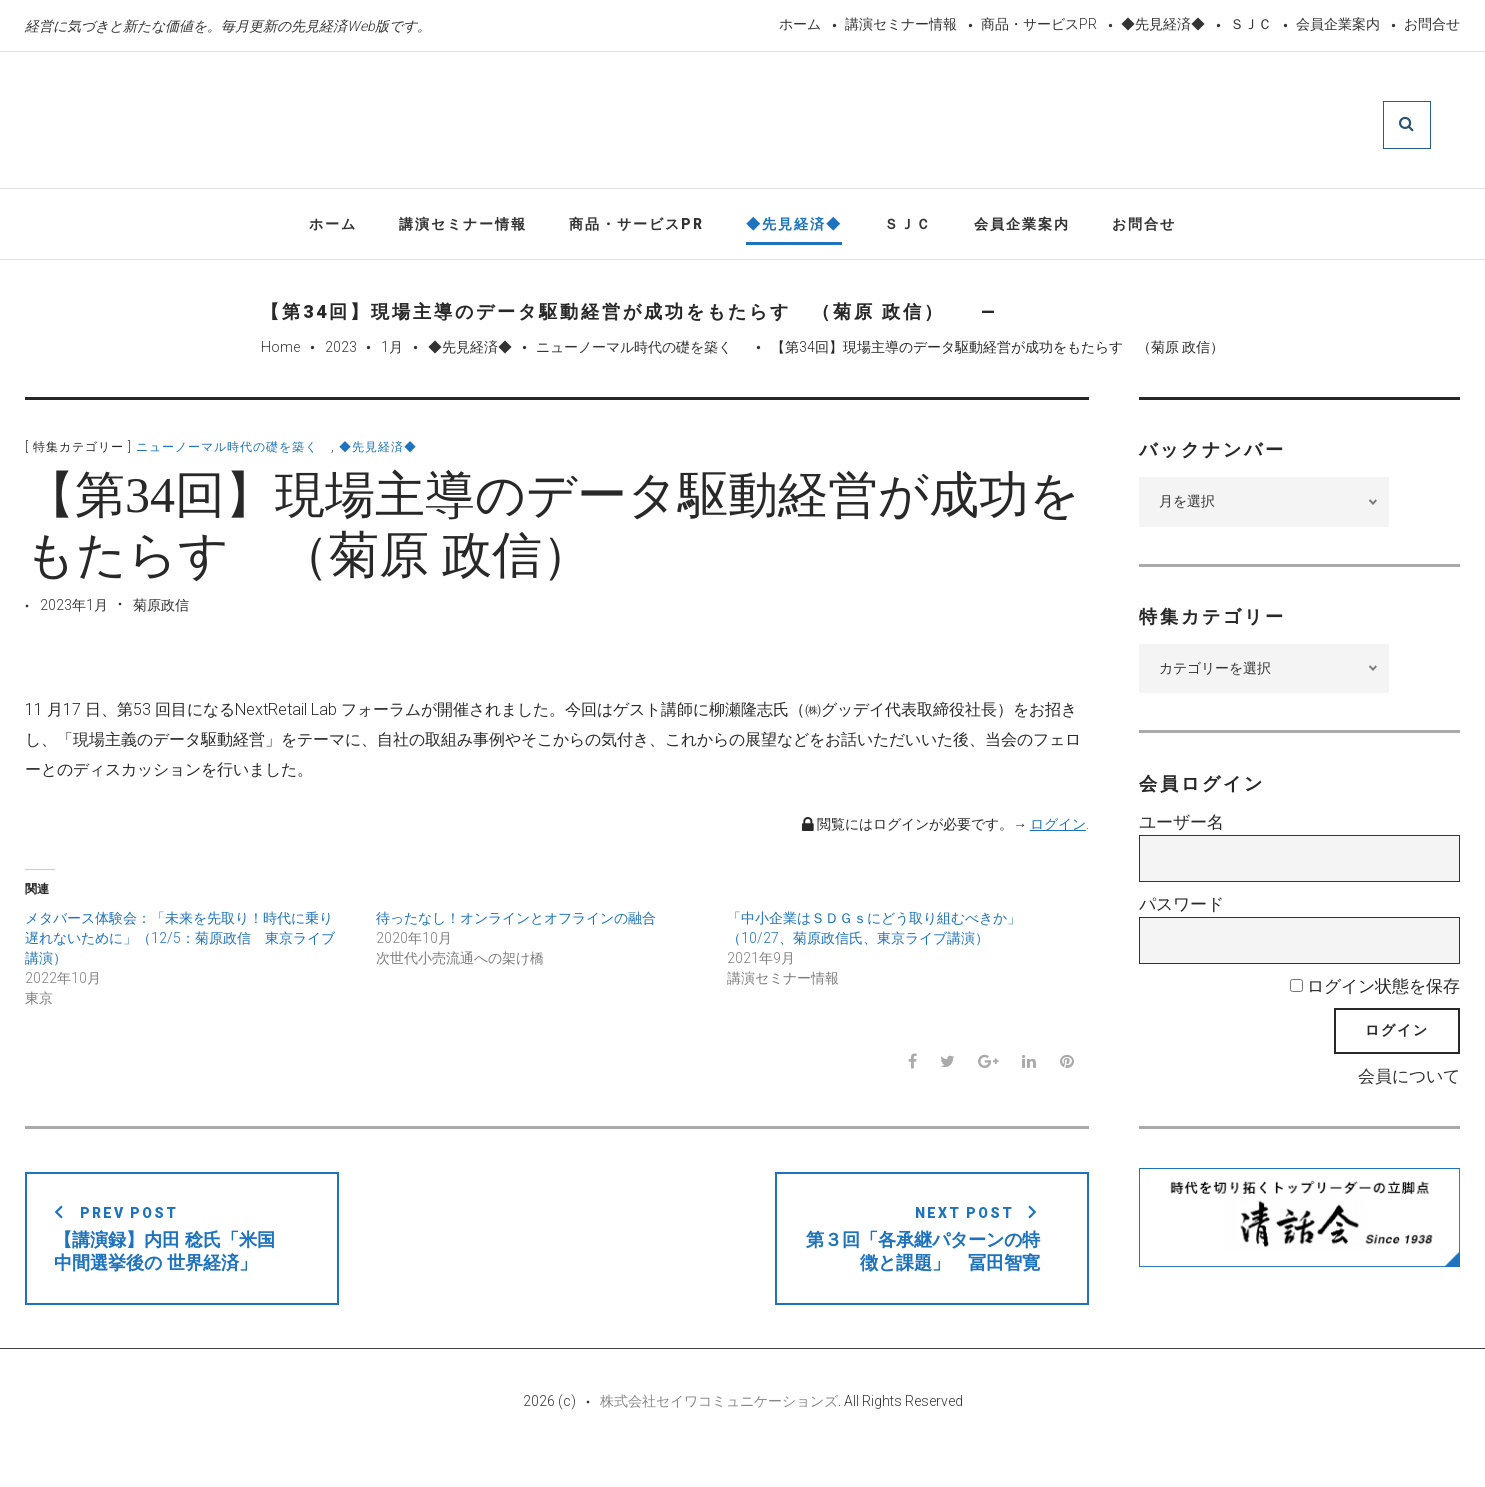 The image size is (1485, 1487). Describe the element at coordinates (280, 353) in the screenshot. I see `Home` at that location.